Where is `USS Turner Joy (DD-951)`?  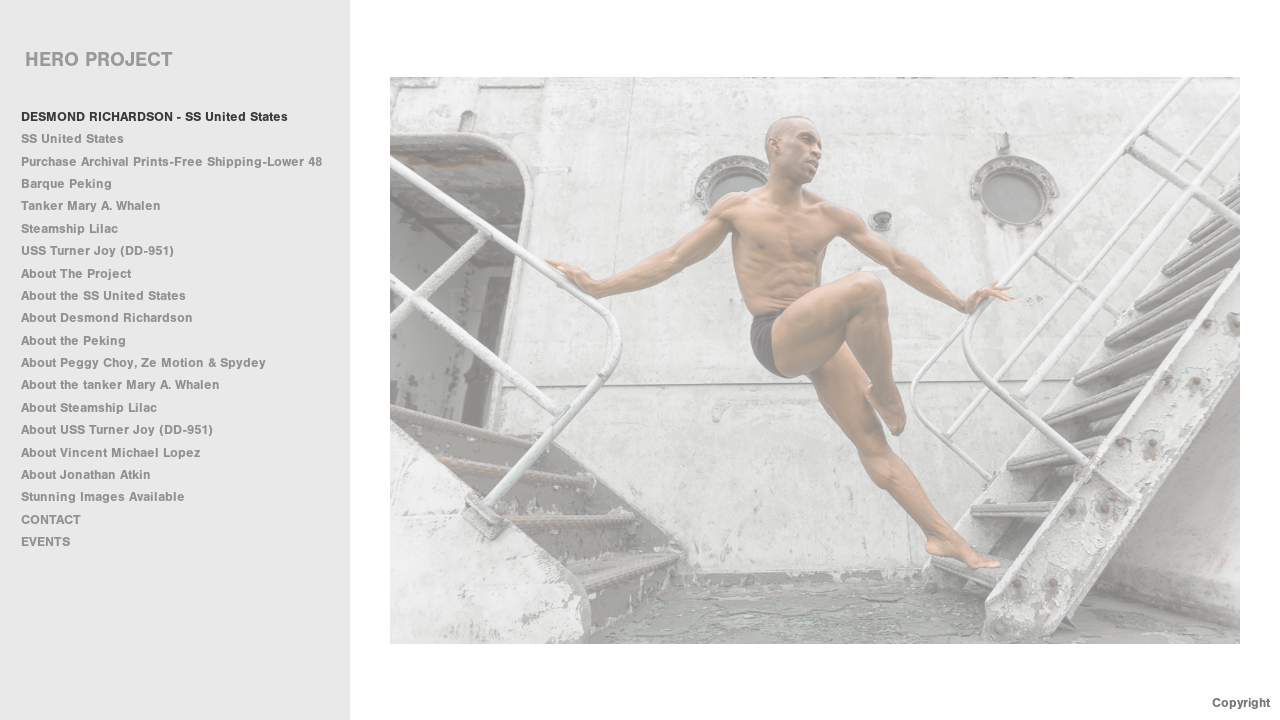 USS Turner Joy (DD-951) is located at coordinates (97, 250).